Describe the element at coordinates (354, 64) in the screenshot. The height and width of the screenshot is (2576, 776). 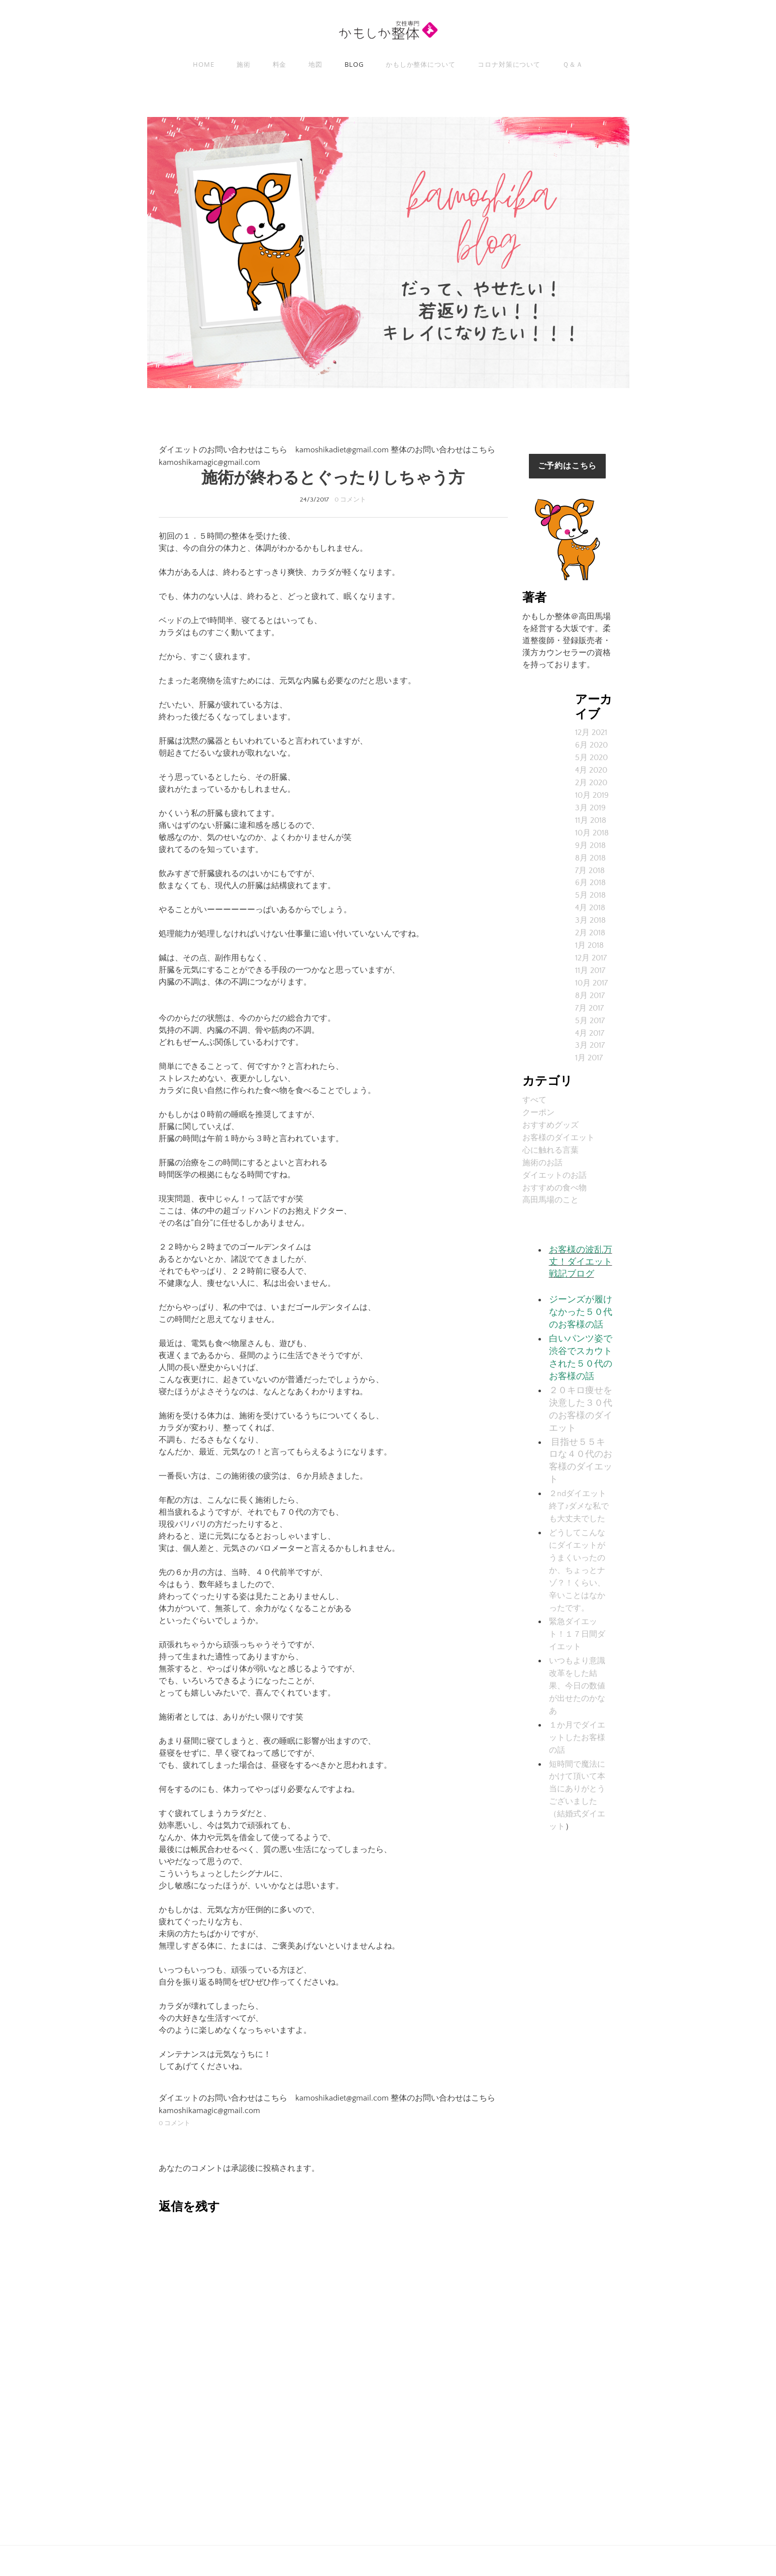
I see `Blog` at that location.